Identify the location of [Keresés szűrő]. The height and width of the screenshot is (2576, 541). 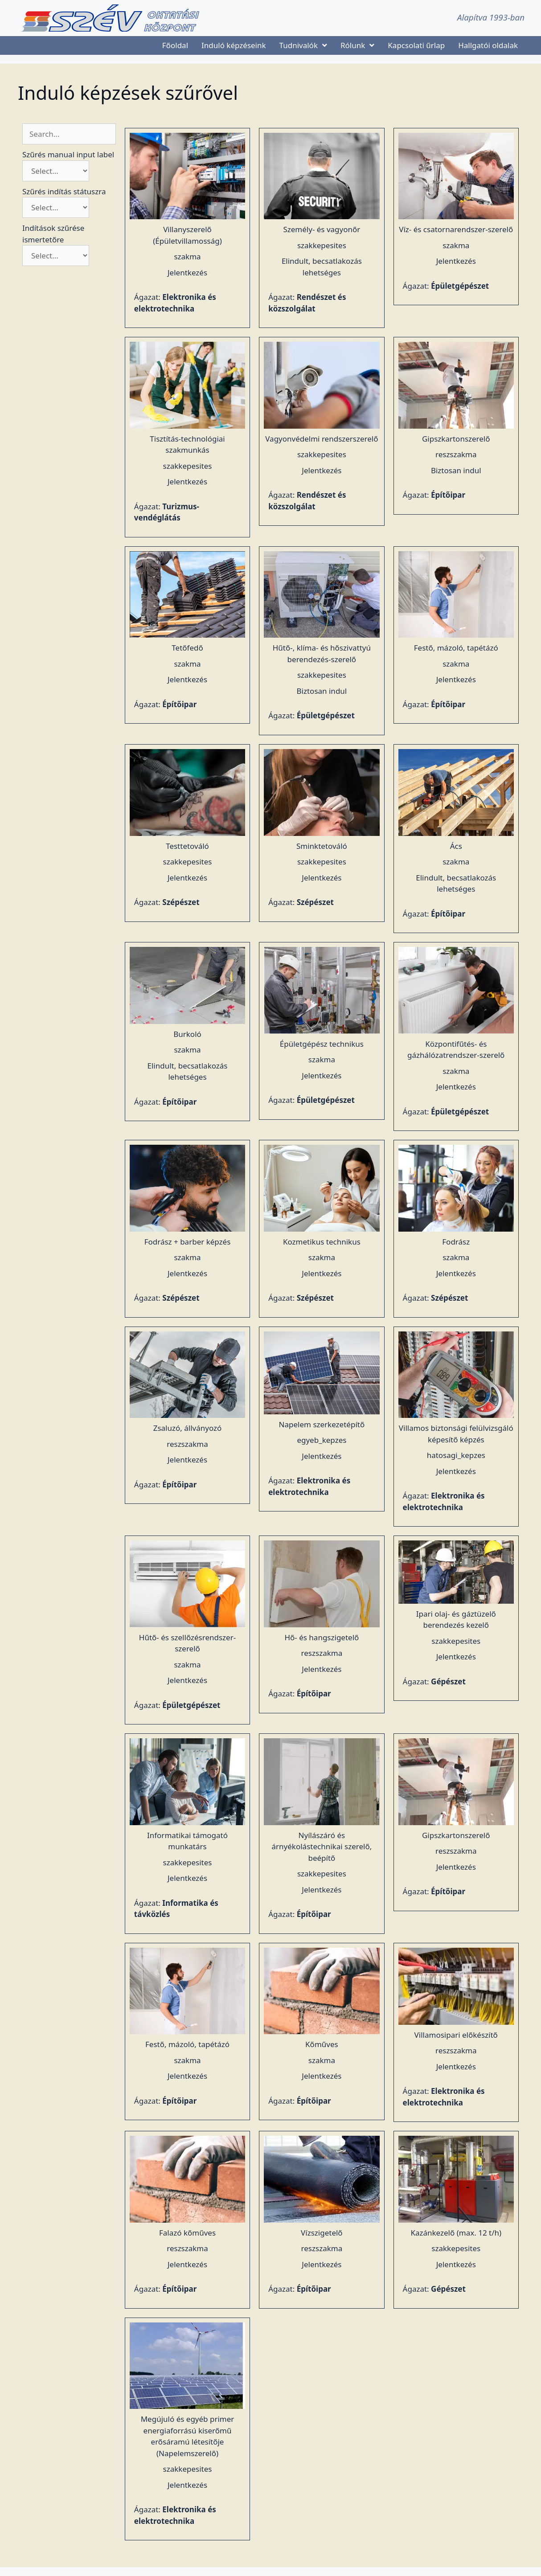
(69, 134).